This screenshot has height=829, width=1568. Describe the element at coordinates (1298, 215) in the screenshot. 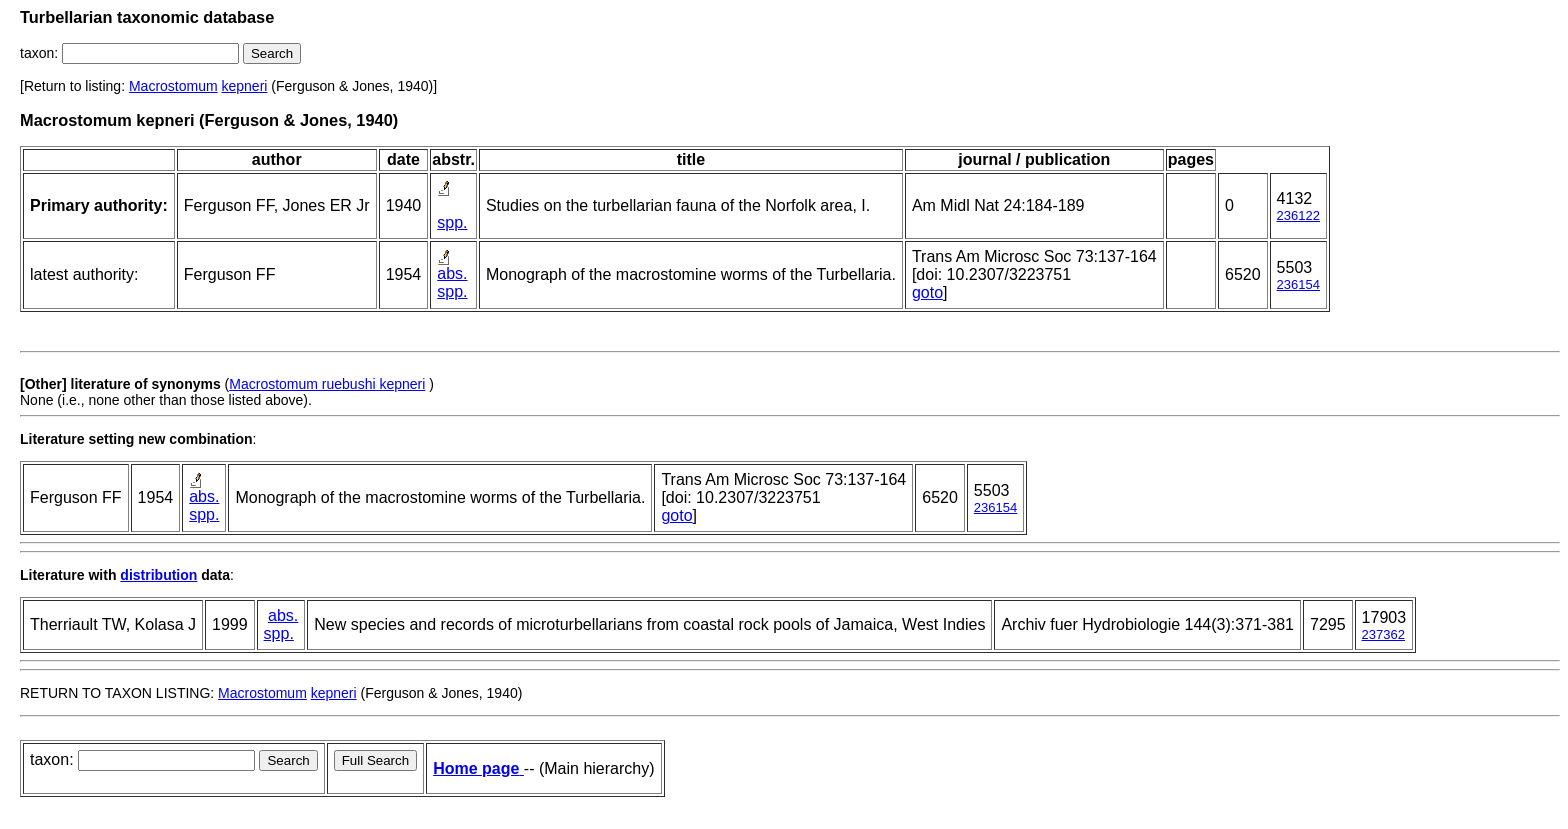

I see `236122` at that location.